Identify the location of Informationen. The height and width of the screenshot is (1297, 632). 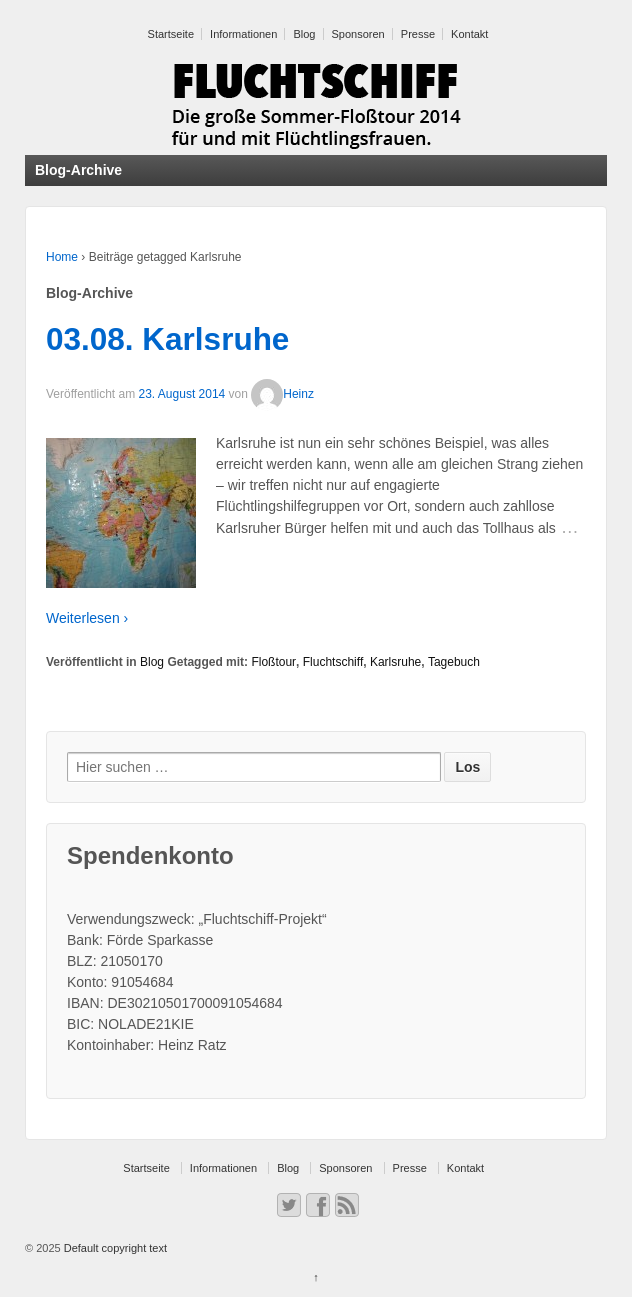
(243, 34).